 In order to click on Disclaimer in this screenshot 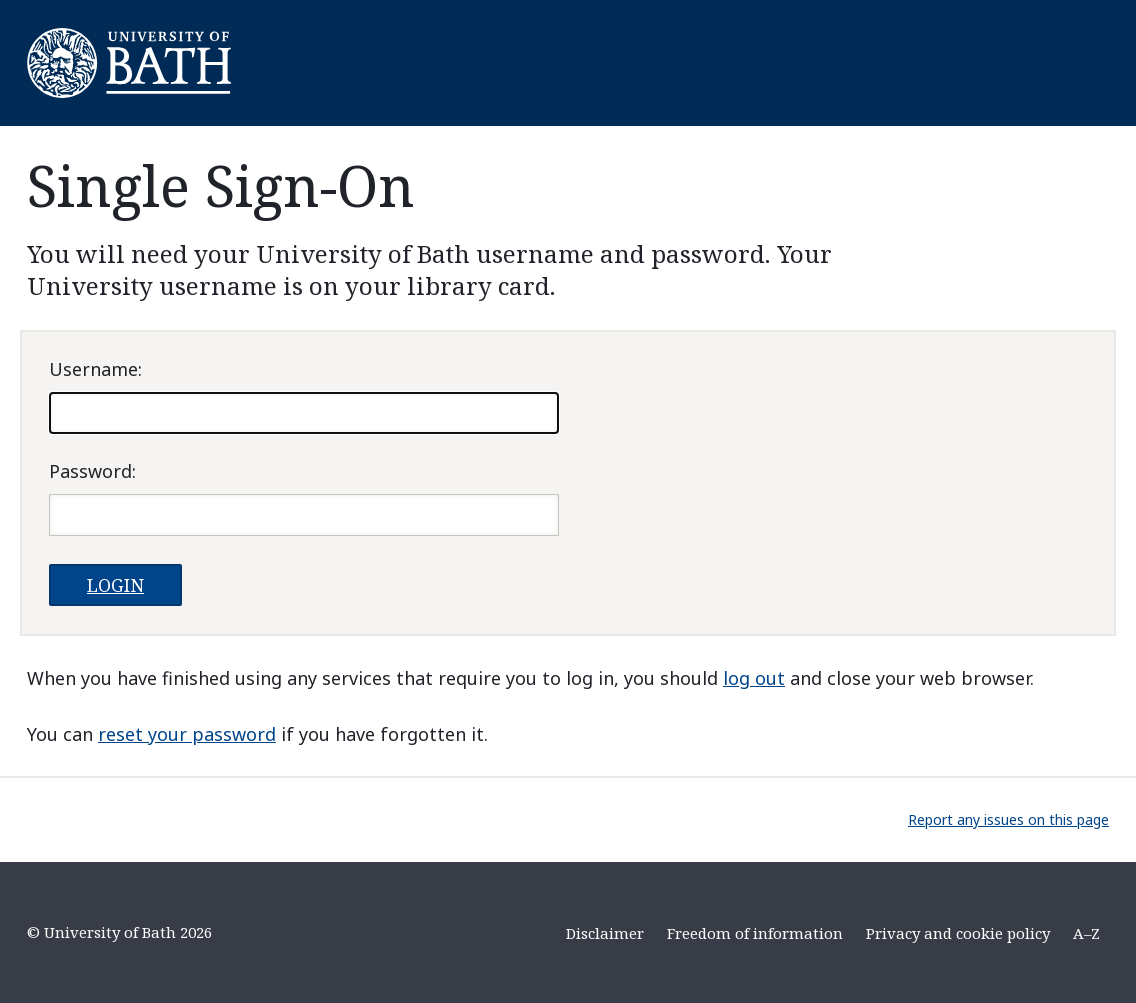, I will do `click(605, 933)`.